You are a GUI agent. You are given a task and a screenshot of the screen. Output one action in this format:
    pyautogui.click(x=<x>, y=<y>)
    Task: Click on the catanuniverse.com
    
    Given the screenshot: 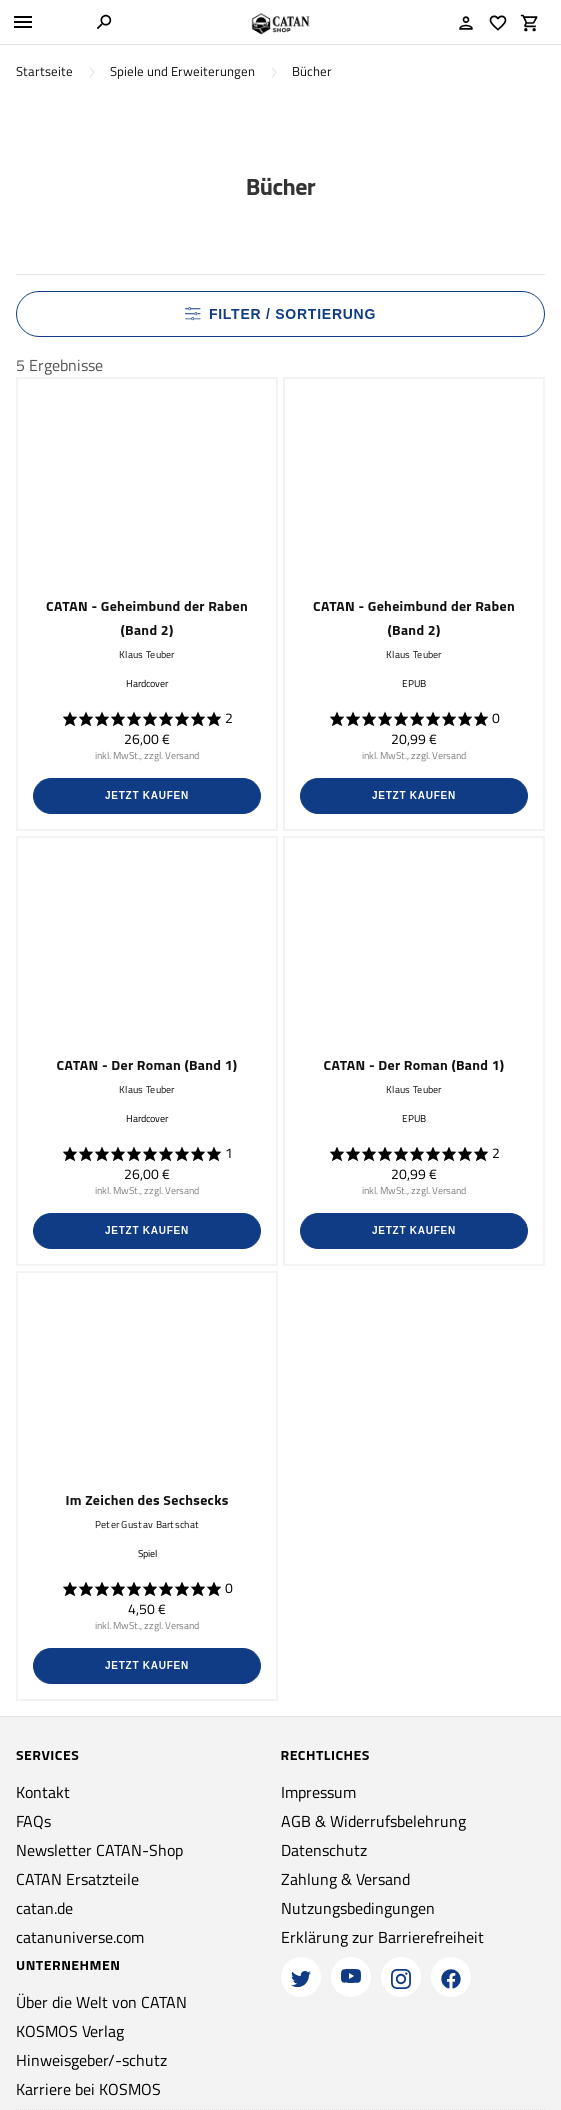 What is the action you would take?
    pyautogui.click(x=80, y=1937)
    